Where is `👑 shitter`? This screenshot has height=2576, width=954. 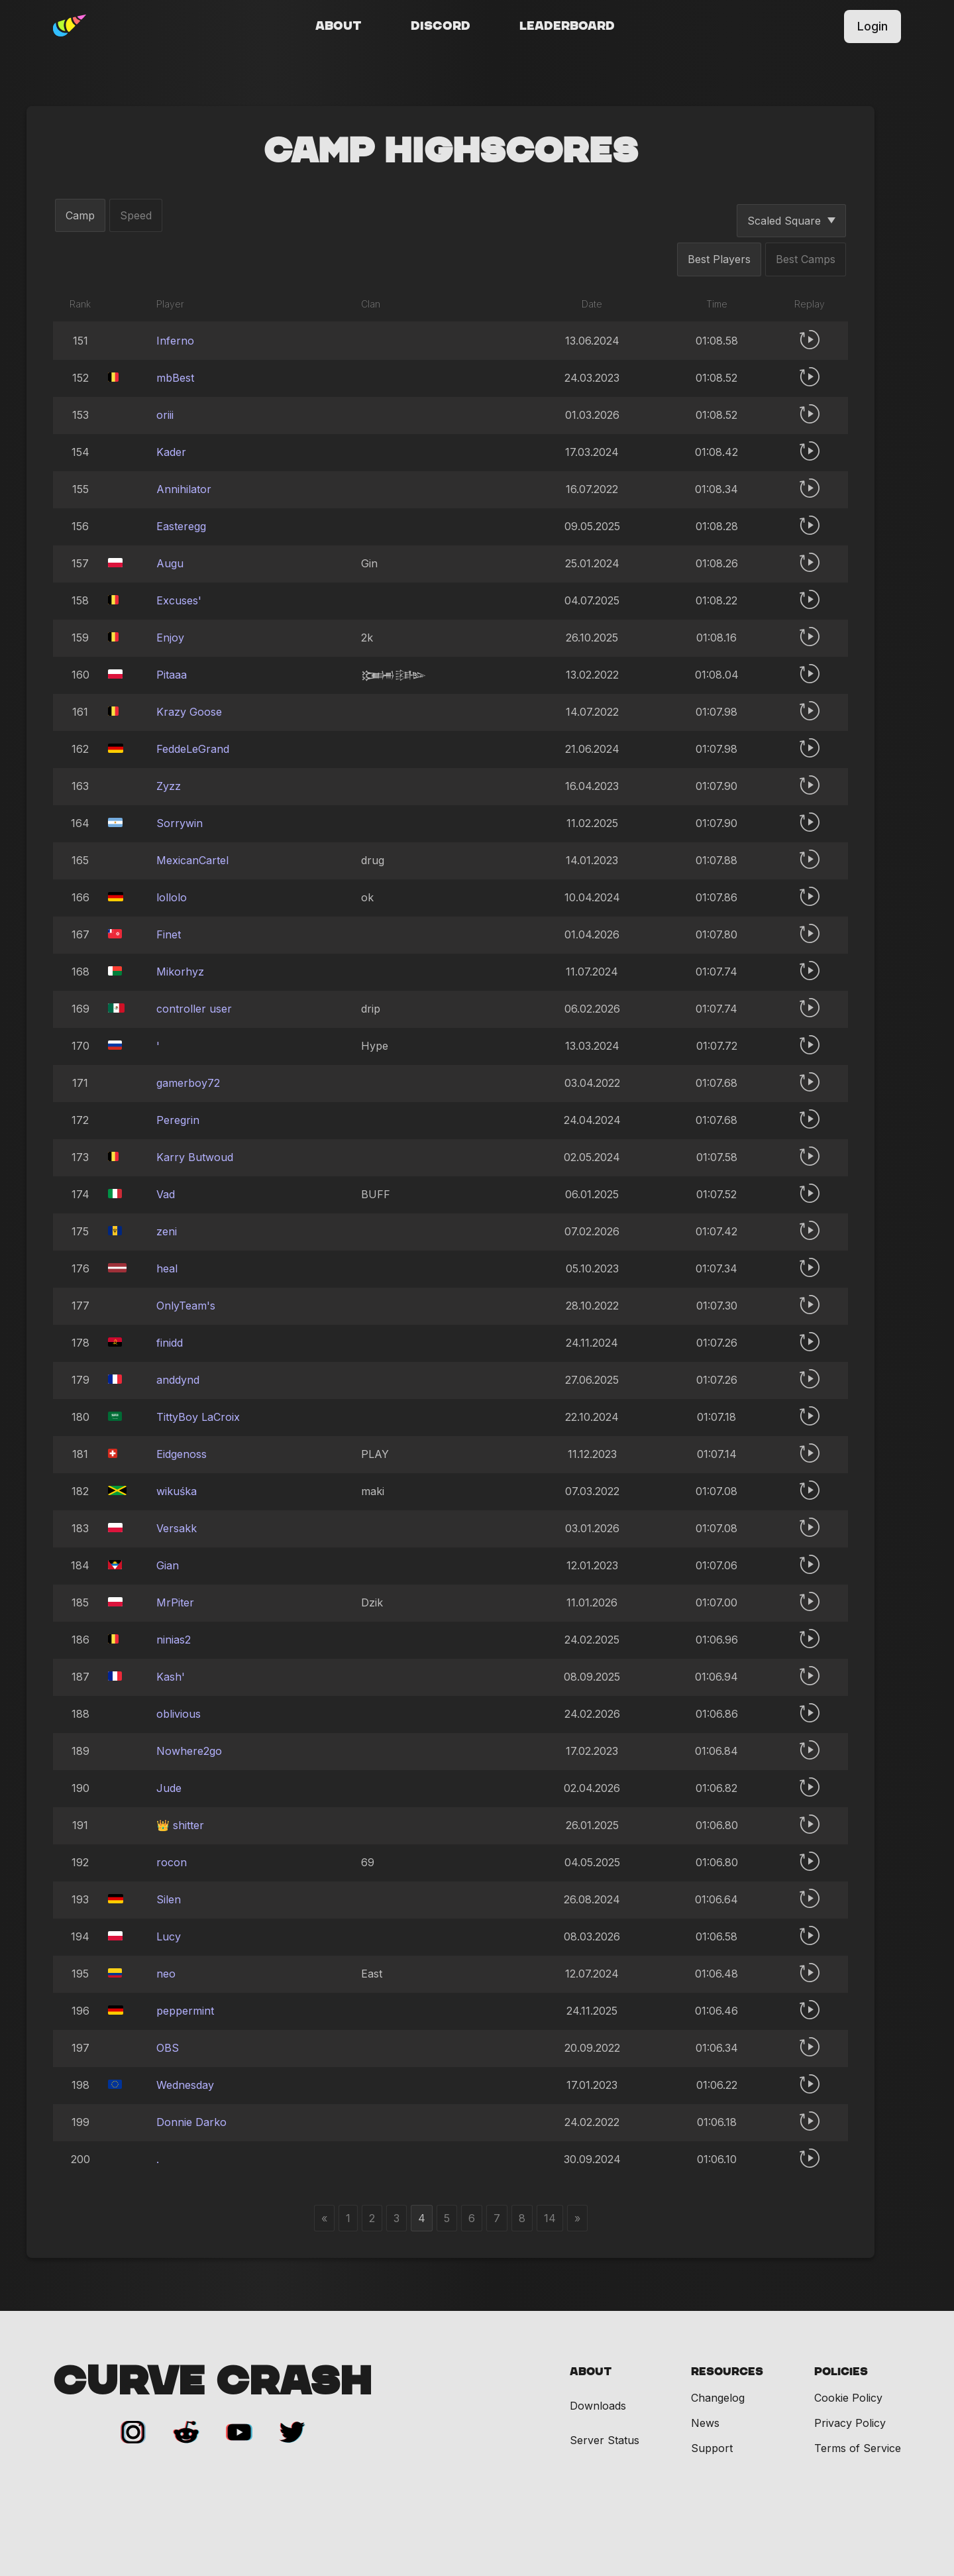 👑 shitter is located at coordinates (180, 1825).